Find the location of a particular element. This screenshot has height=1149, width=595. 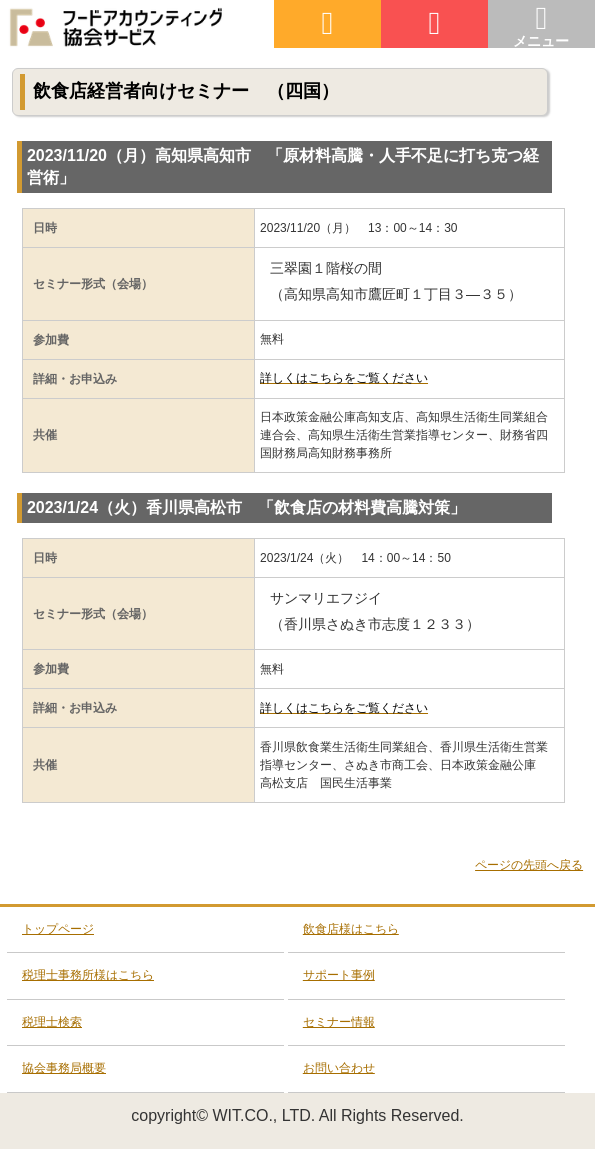

トップページ is located at coordinates (58, 929).